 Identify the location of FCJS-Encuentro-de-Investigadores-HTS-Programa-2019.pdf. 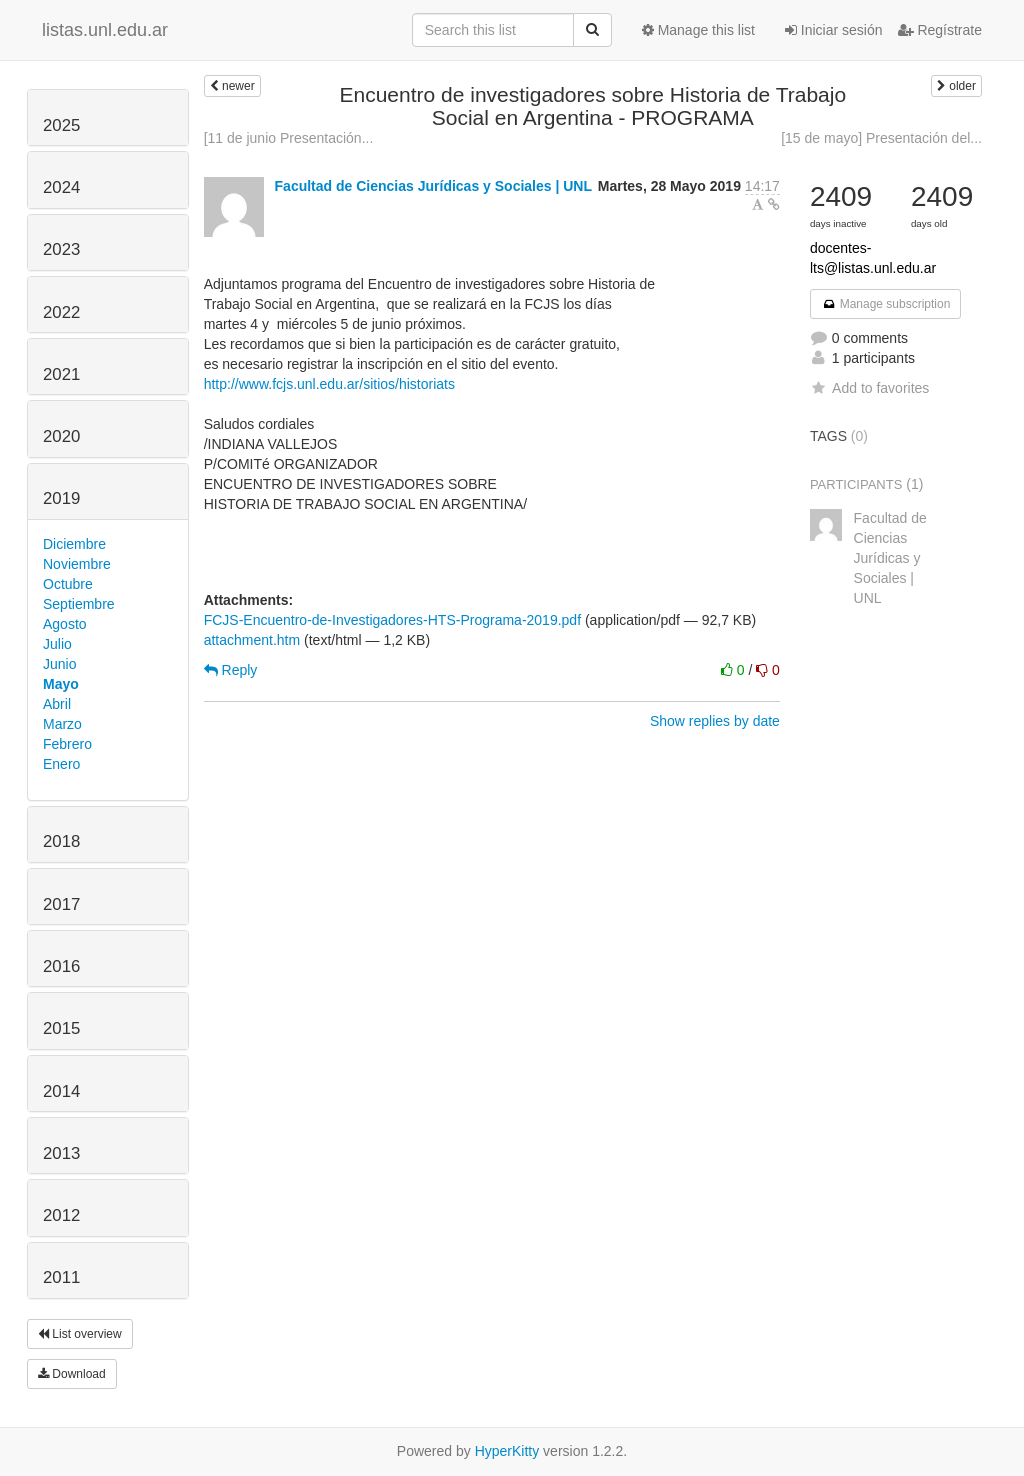
(392, 620).